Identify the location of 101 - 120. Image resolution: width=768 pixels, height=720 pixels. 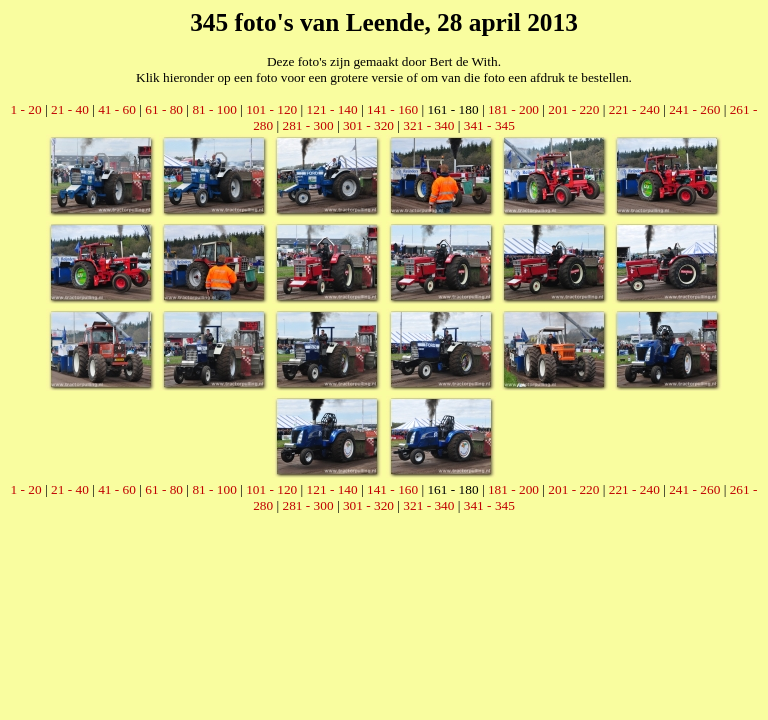
(271, 109).